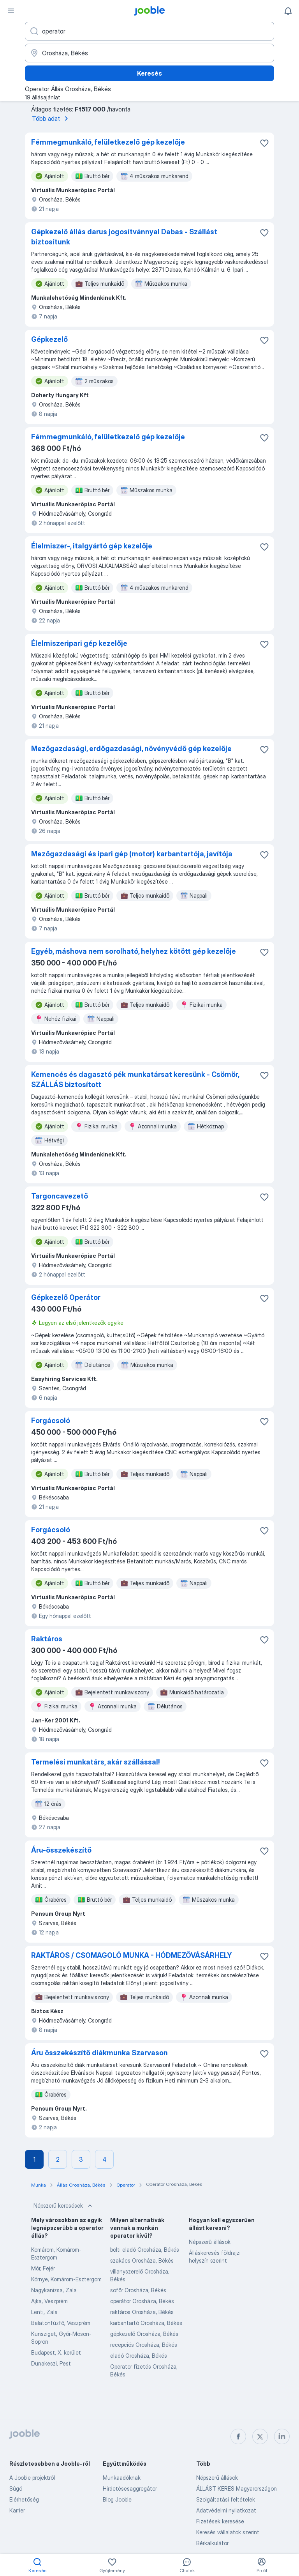 The height and width of the screenshot is (2576, 299). Describe the element at coordinates (264, 143) in the screenshot. I see `[Mentés a gyűjteménybe]` at that location.